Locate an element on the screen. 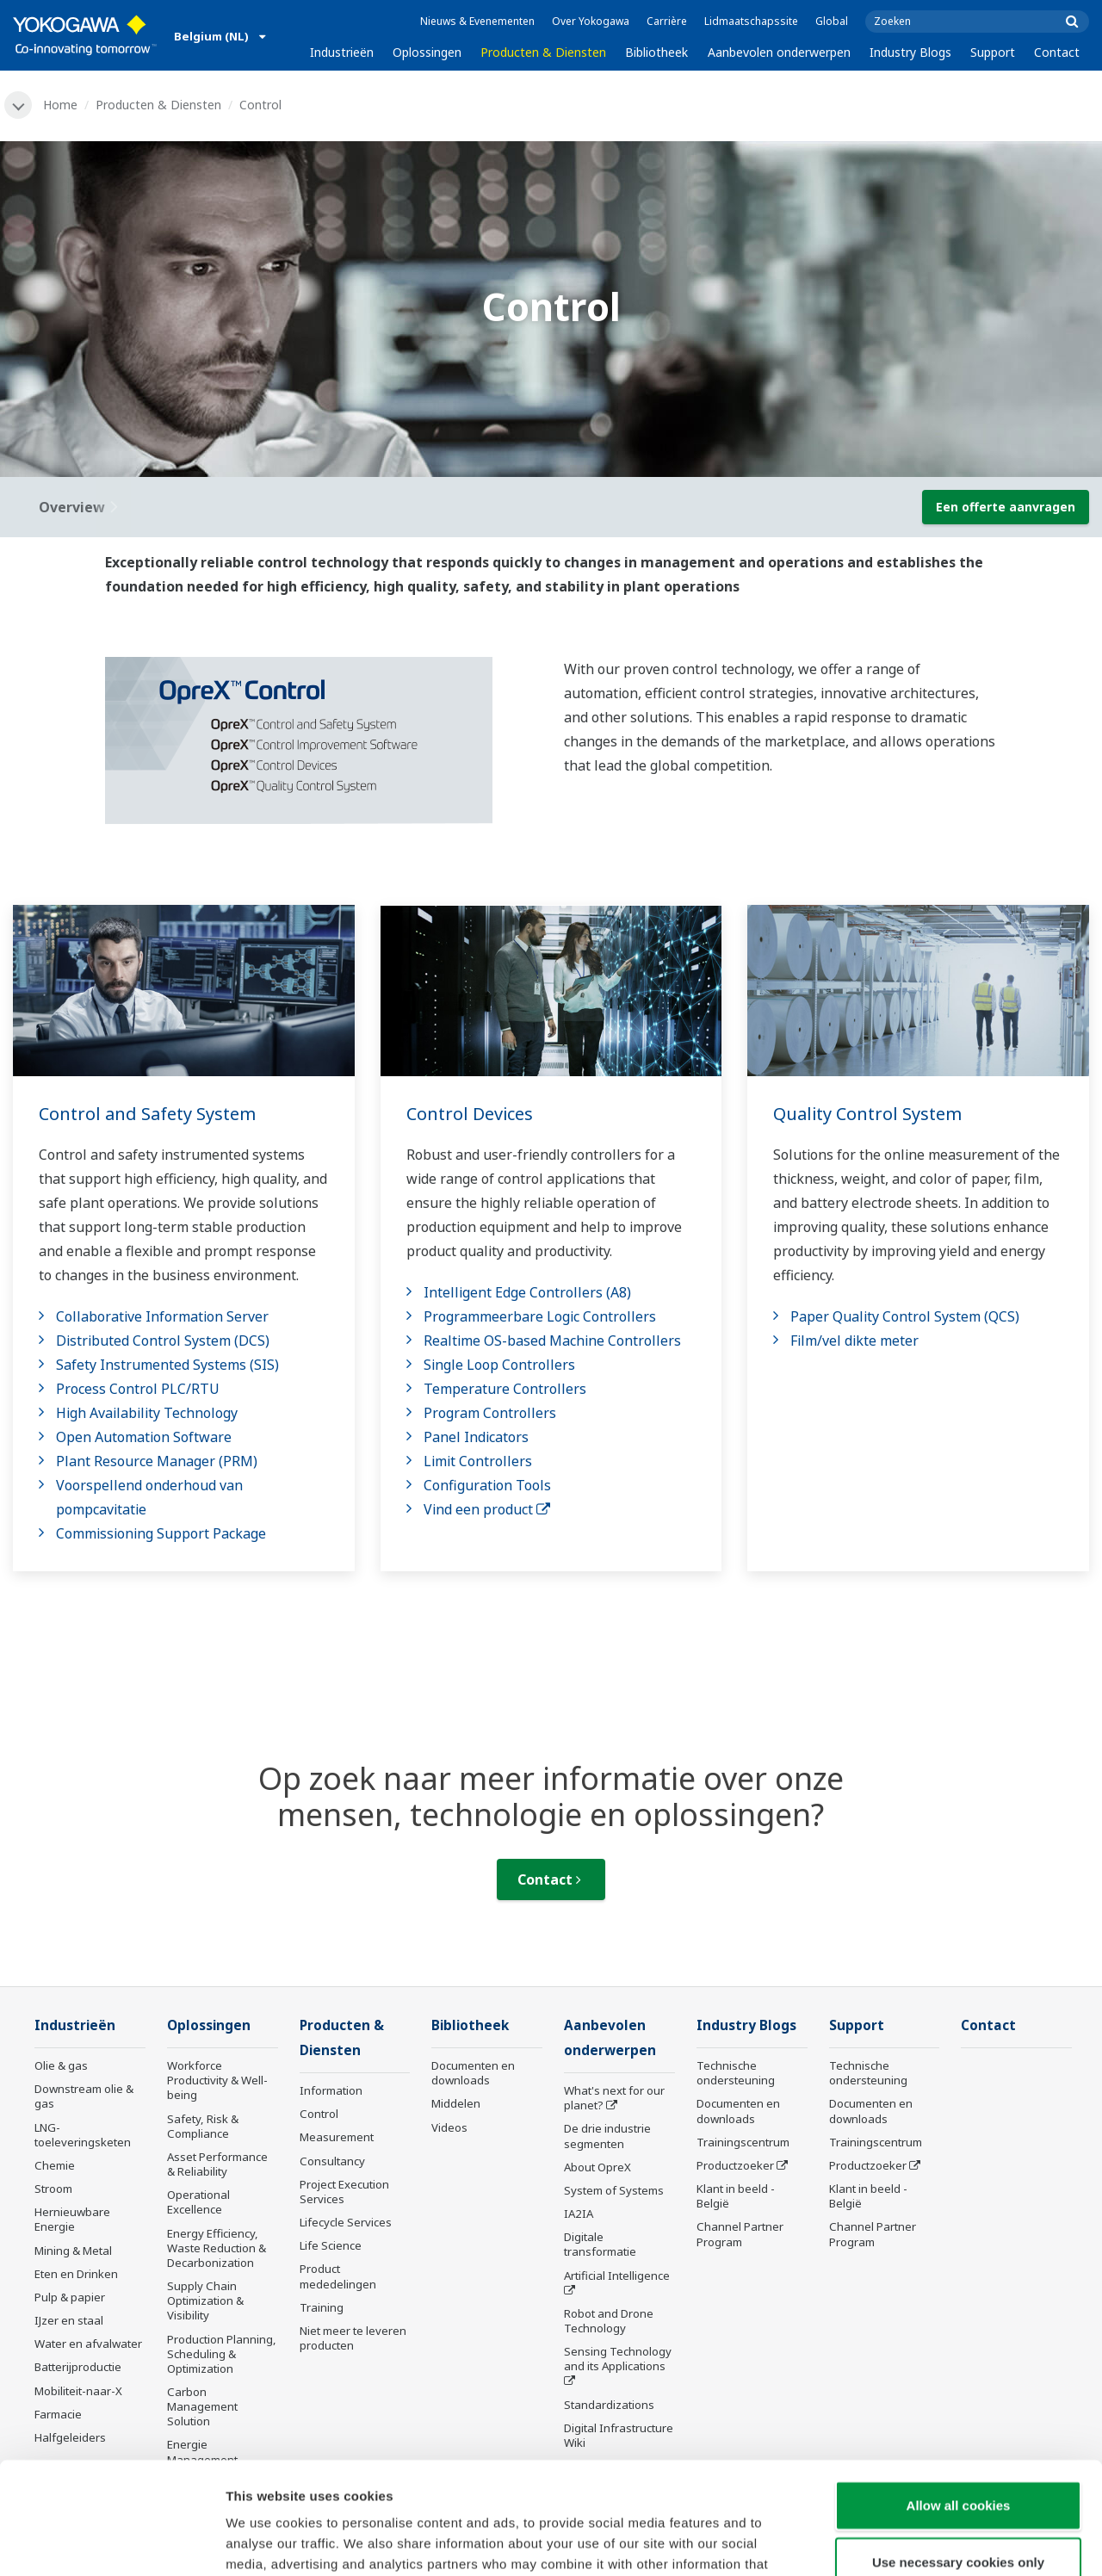 The height and width of the screenshot is (2576, 1102). Panel Indicators is located at coordinates (476, 1436).